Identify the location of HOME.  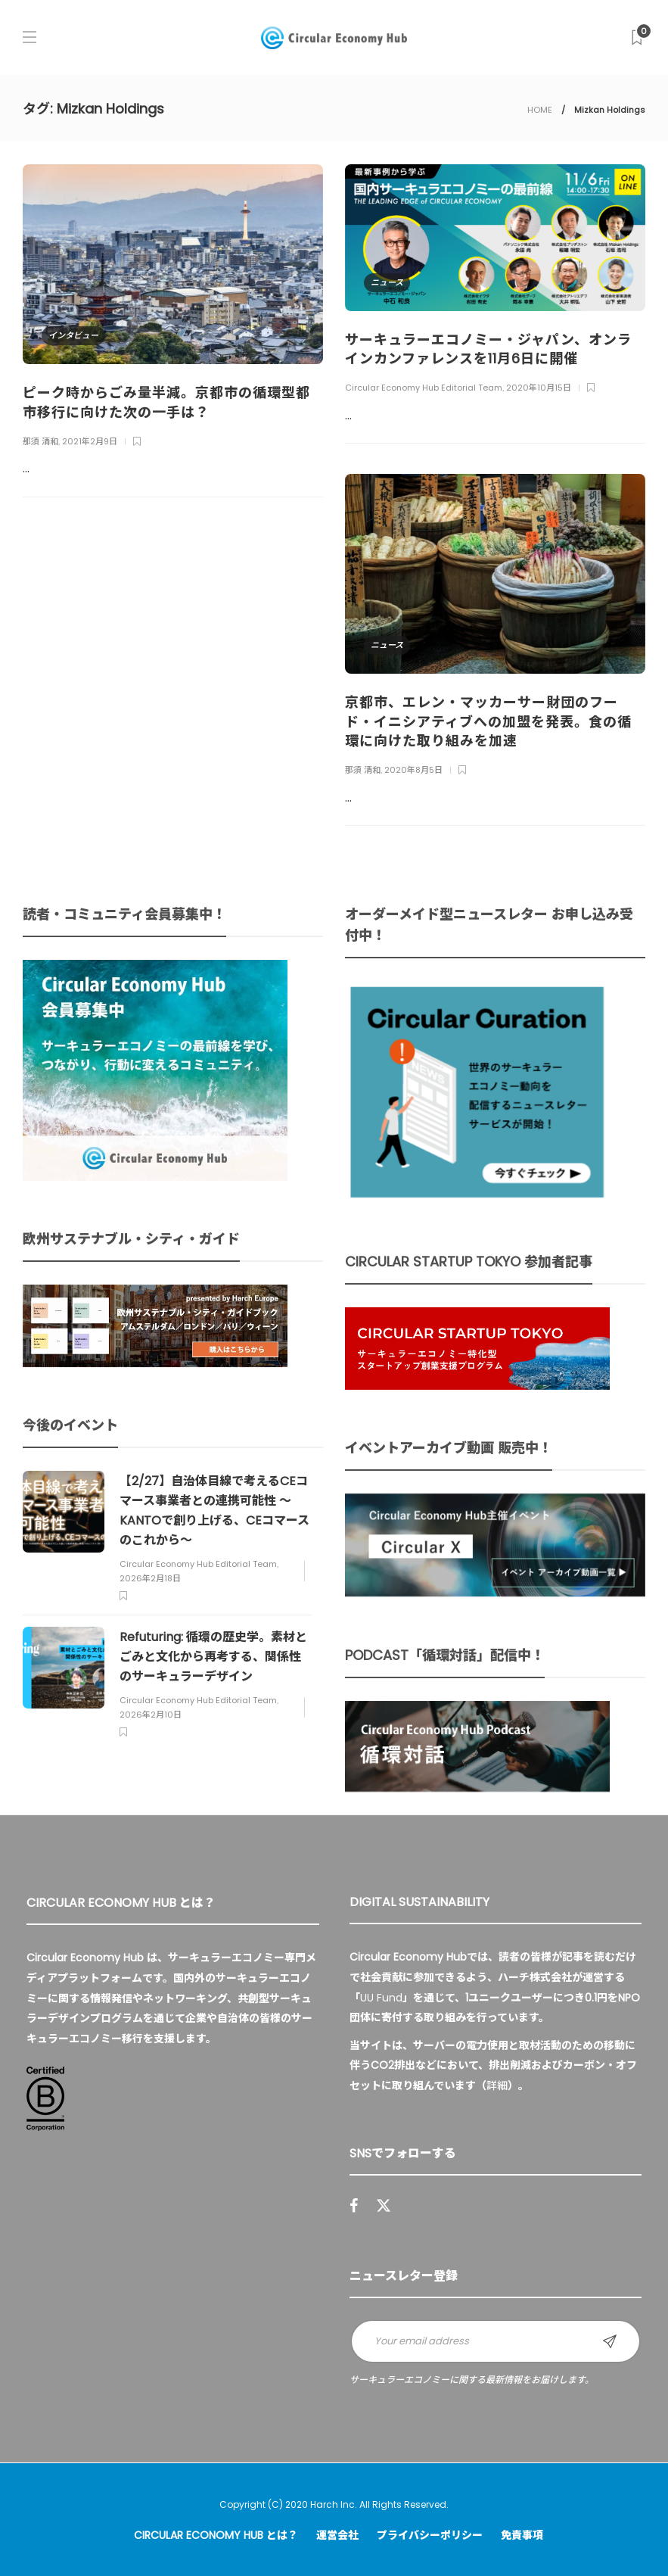
(539, 110).